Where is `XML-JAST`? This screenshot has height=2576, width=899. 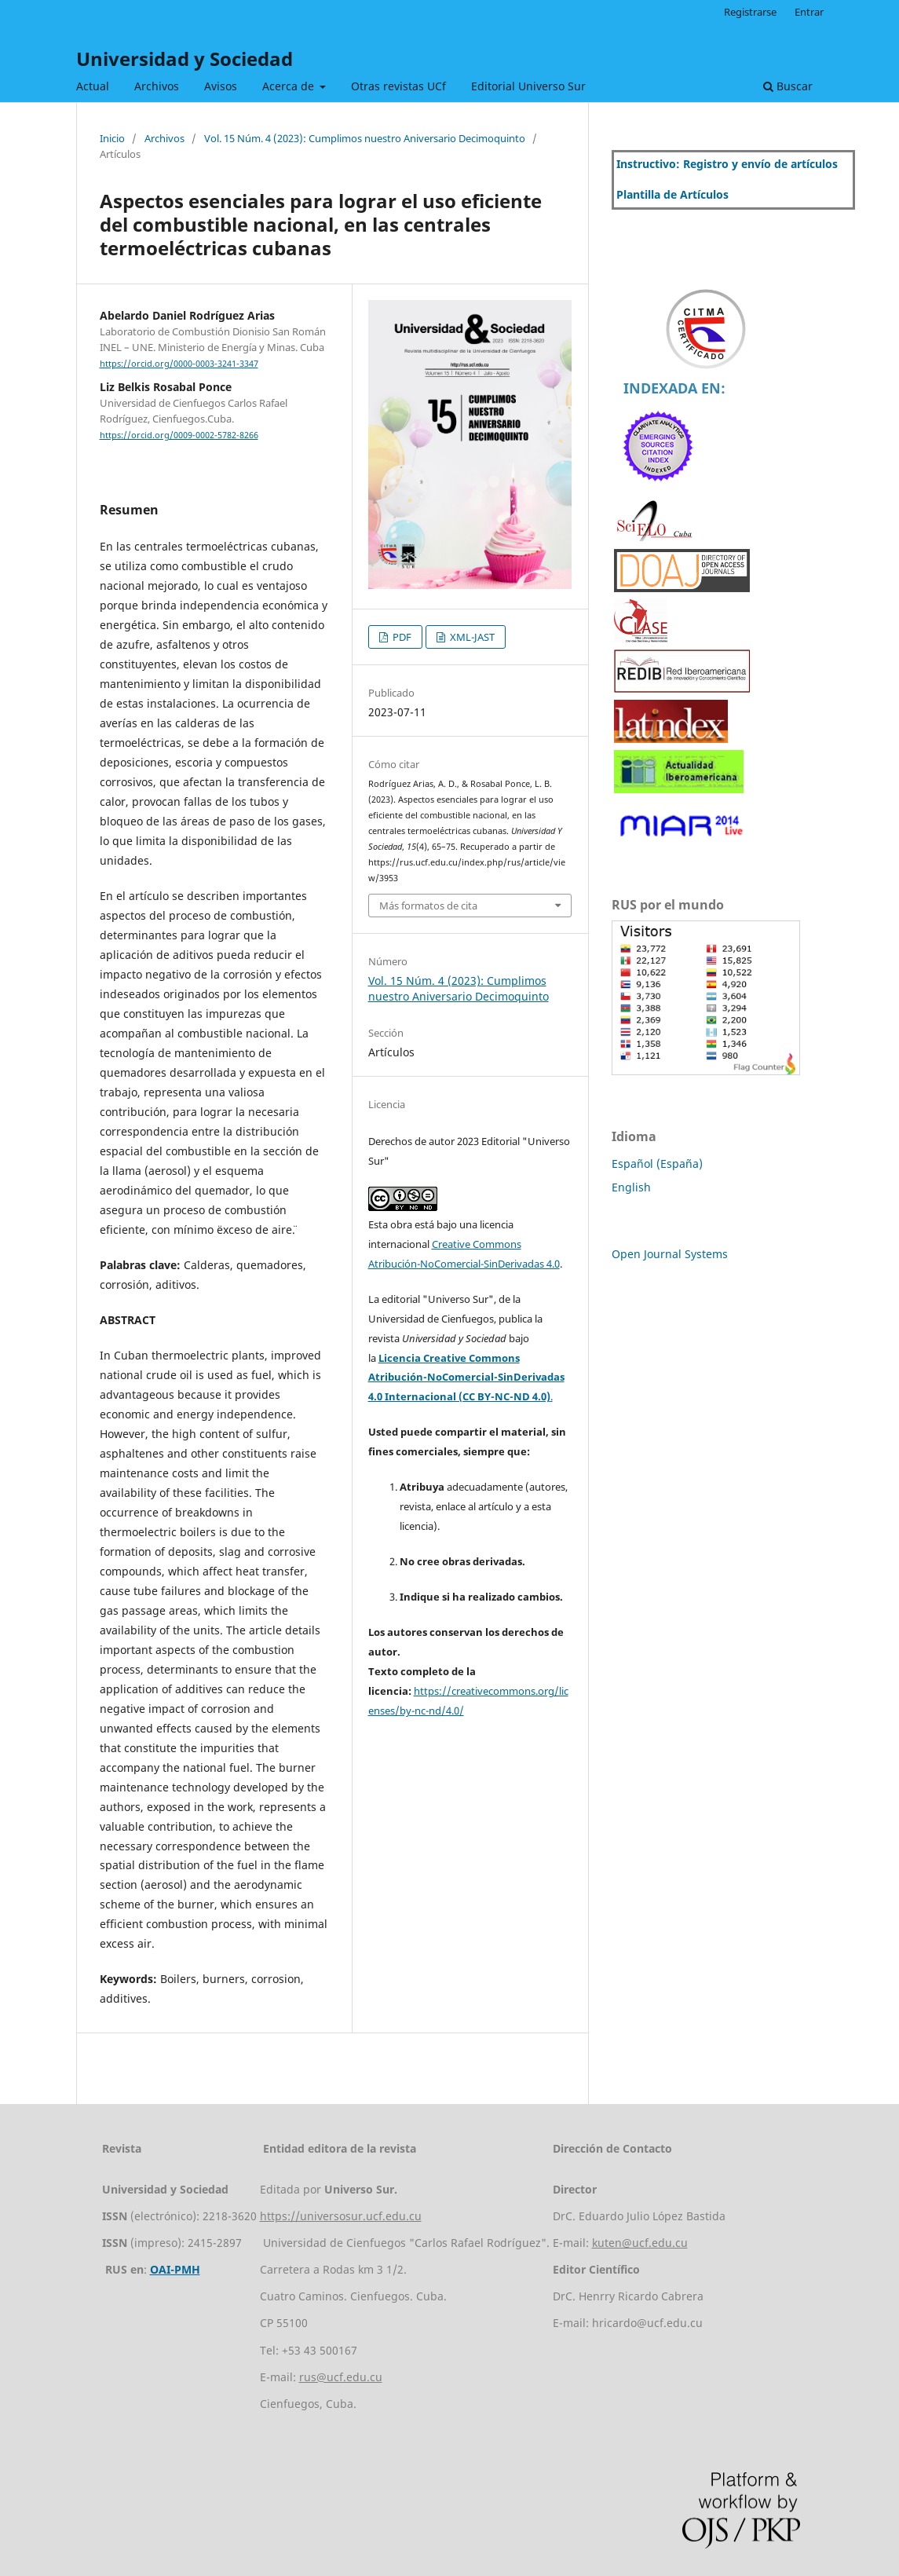
XML-JAST is located at coordinates (471, 637).